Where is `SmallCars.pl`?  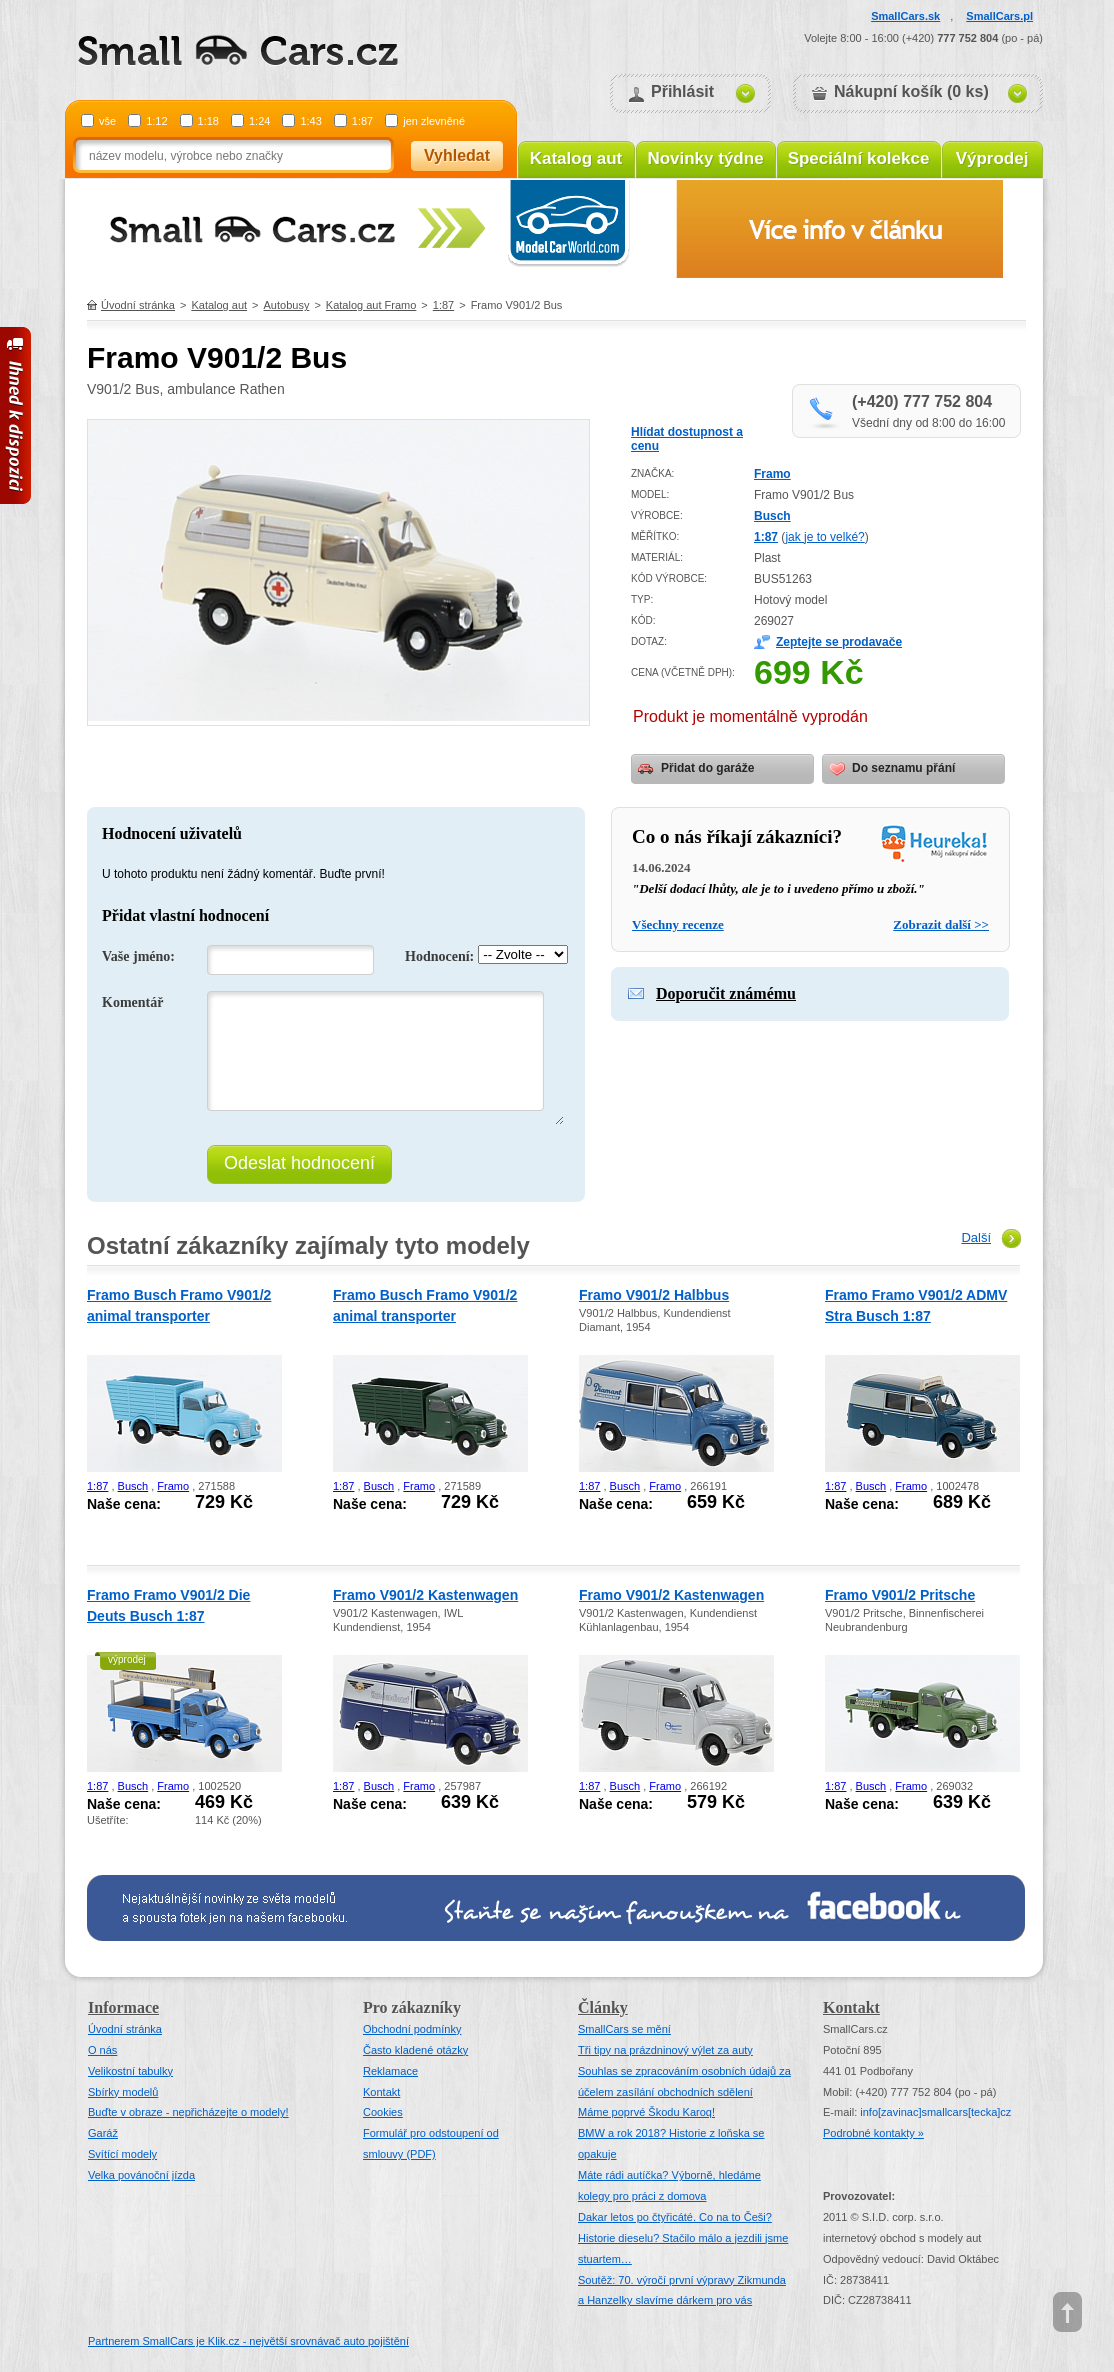
SmallCars.pl is located at coordinates (999, 16).